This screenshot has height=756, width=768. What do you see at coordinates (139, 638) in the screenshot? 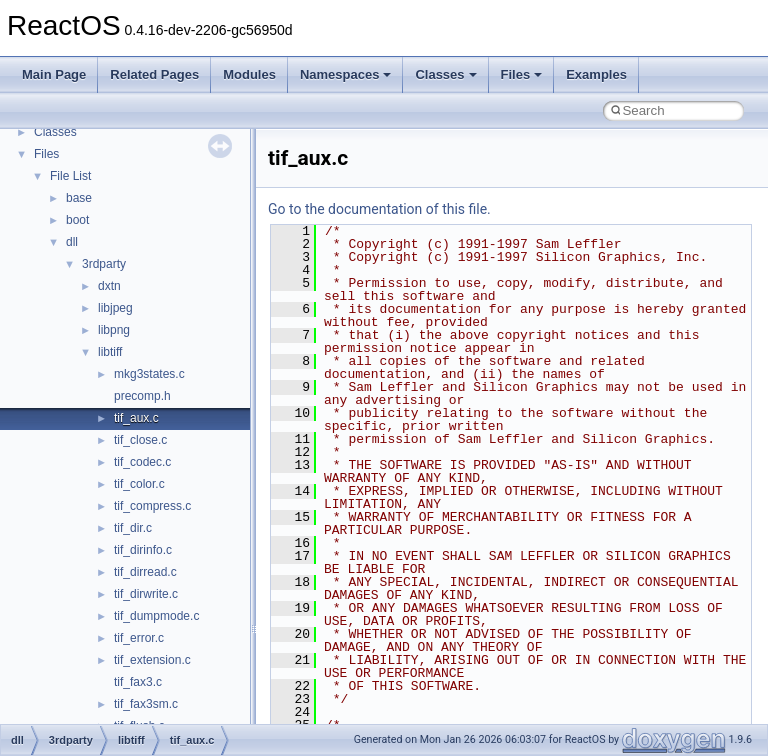
I see `tif_error.c` at bounding box center [139, 638].